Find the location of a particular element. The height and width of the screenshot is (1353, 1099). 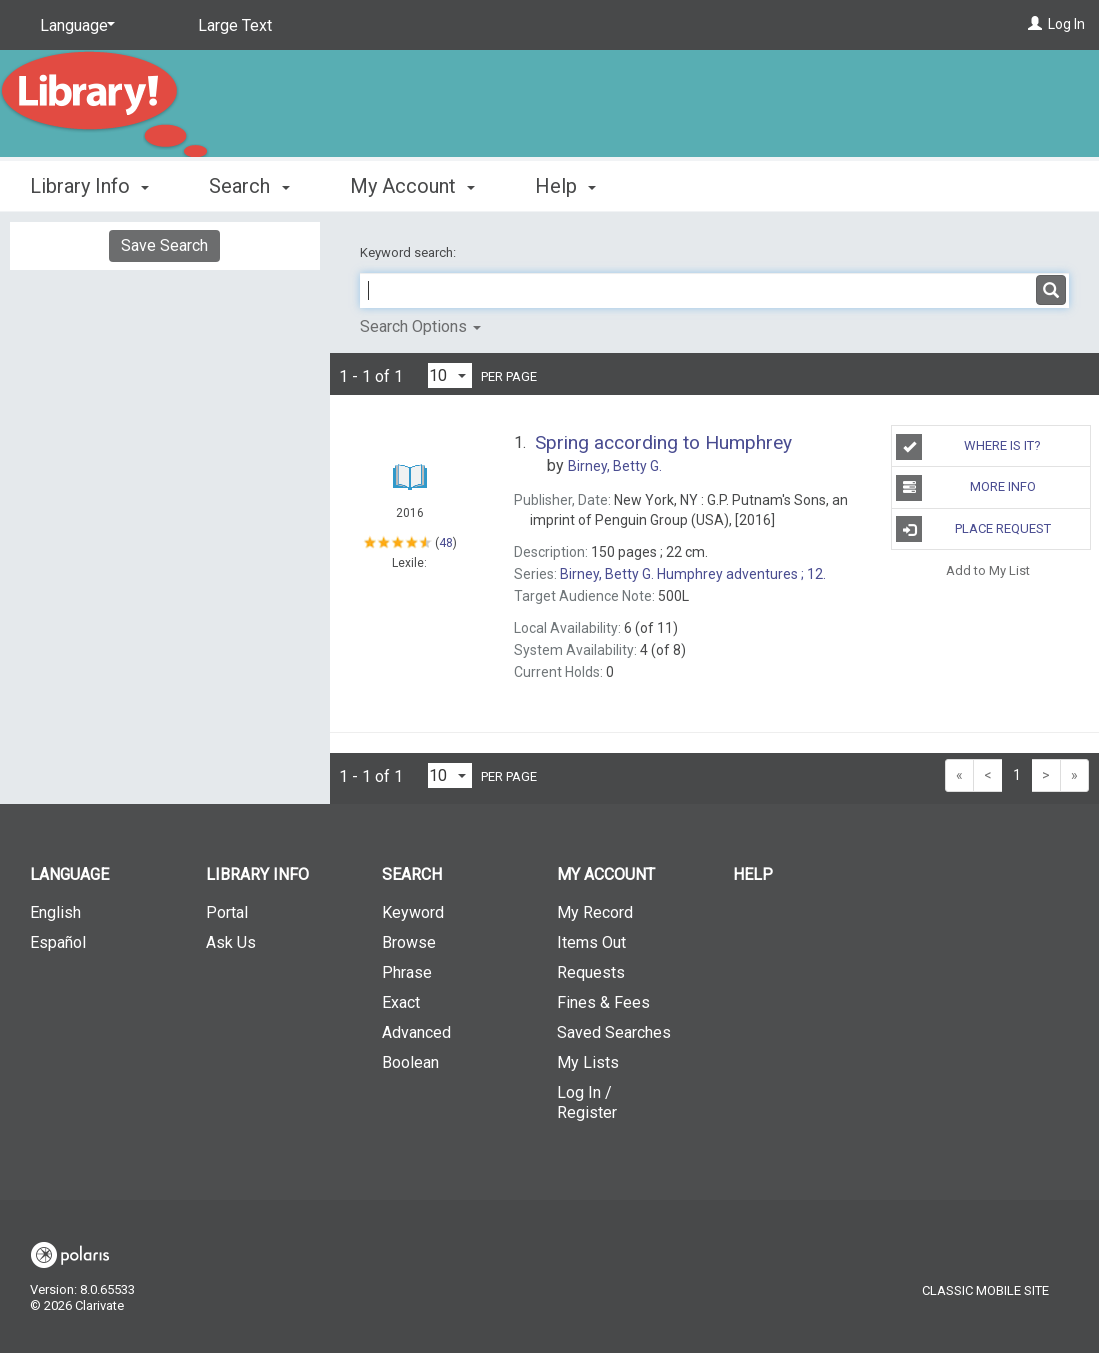

My Record is located at coordinates (595, 912).